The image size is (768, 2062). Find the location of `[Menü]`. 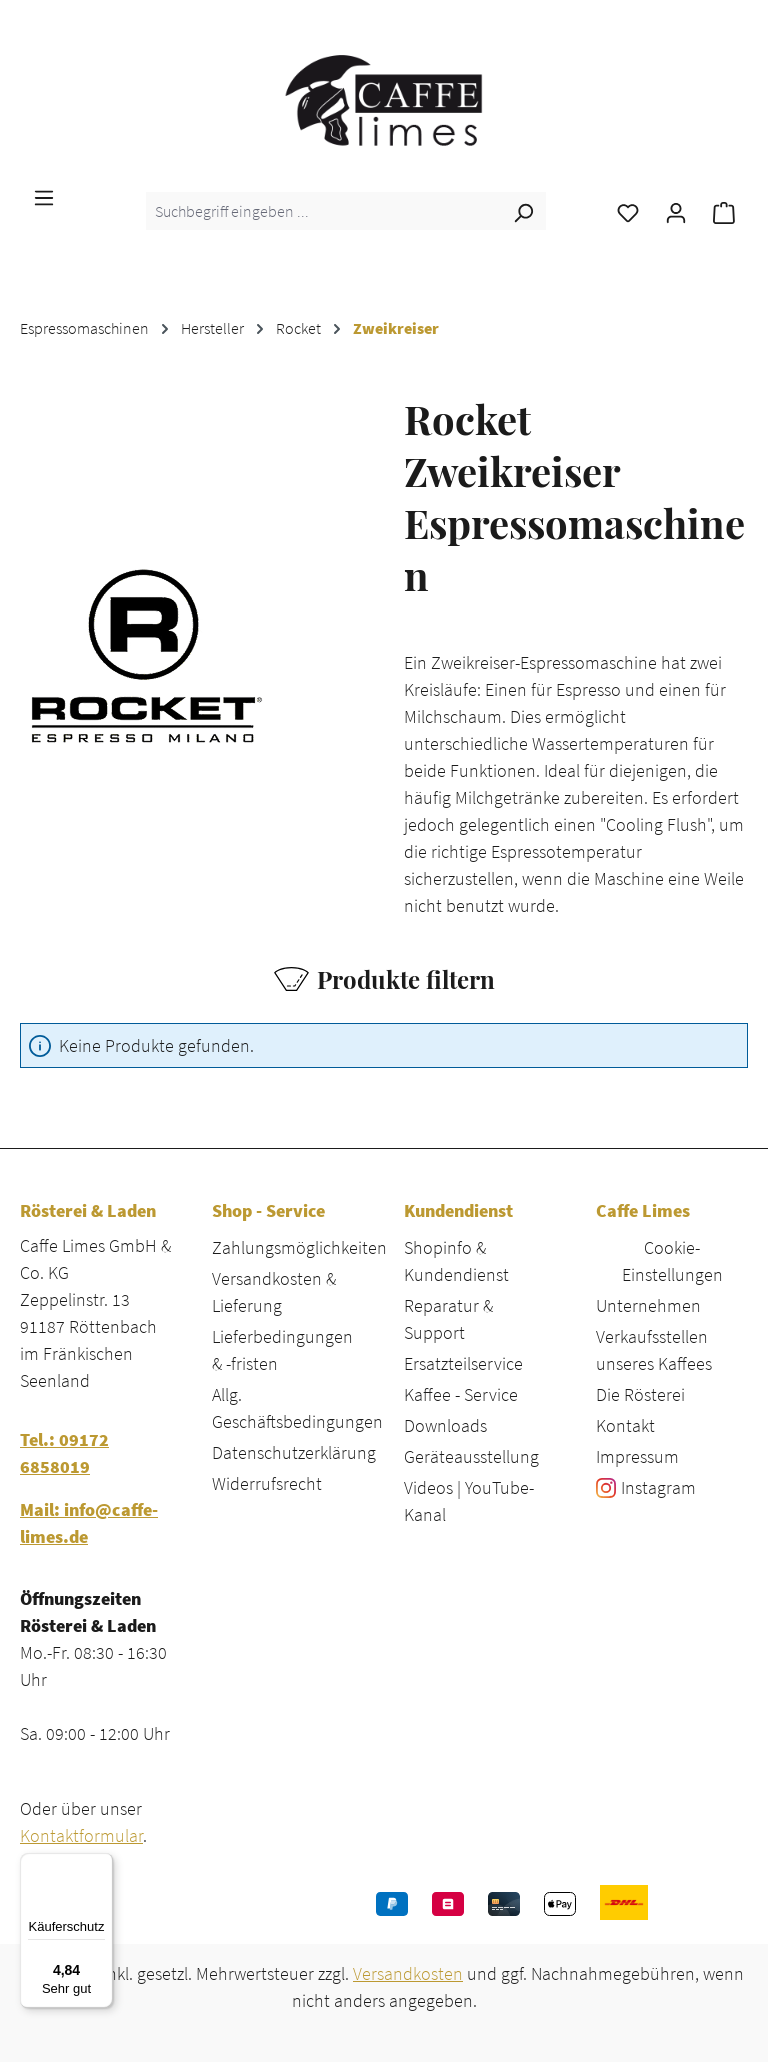

[Menü] is located at coordinates (44, 196).